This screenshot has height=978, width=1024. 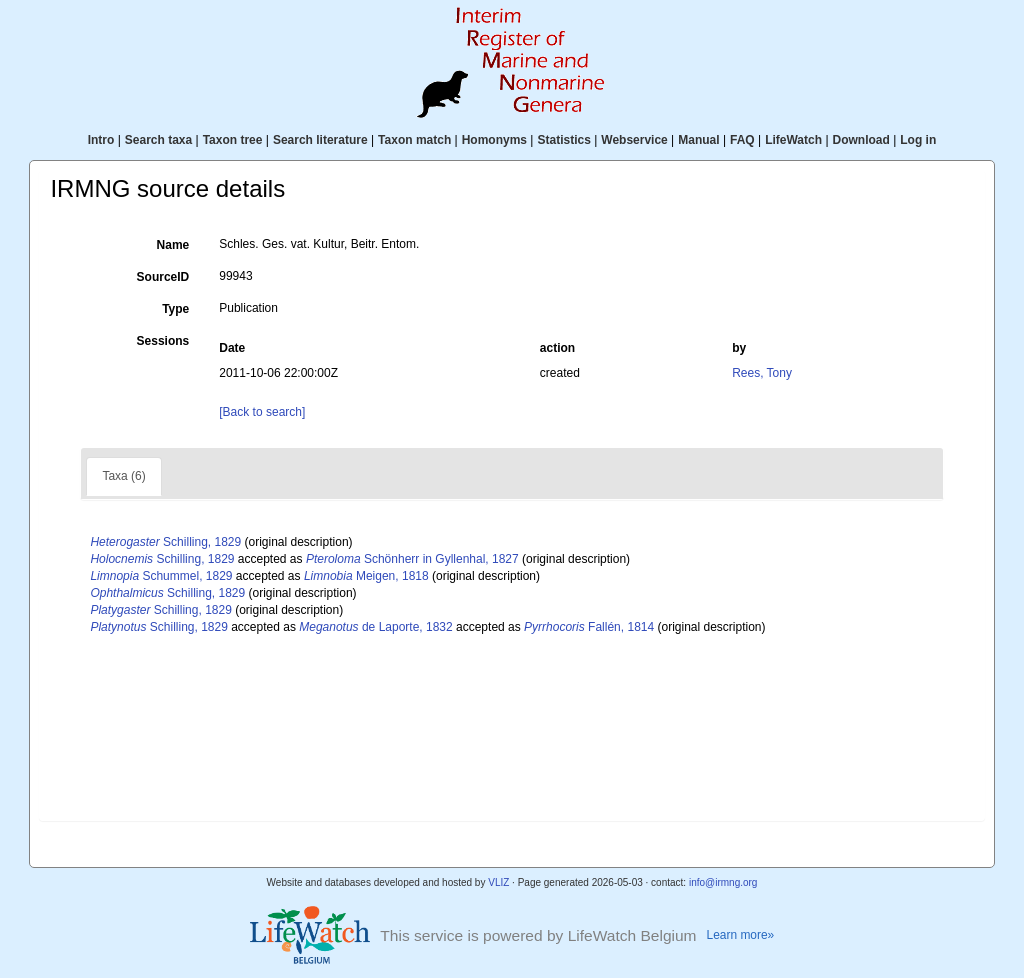 I want to click on SourceID, so click(x=163, y=277).